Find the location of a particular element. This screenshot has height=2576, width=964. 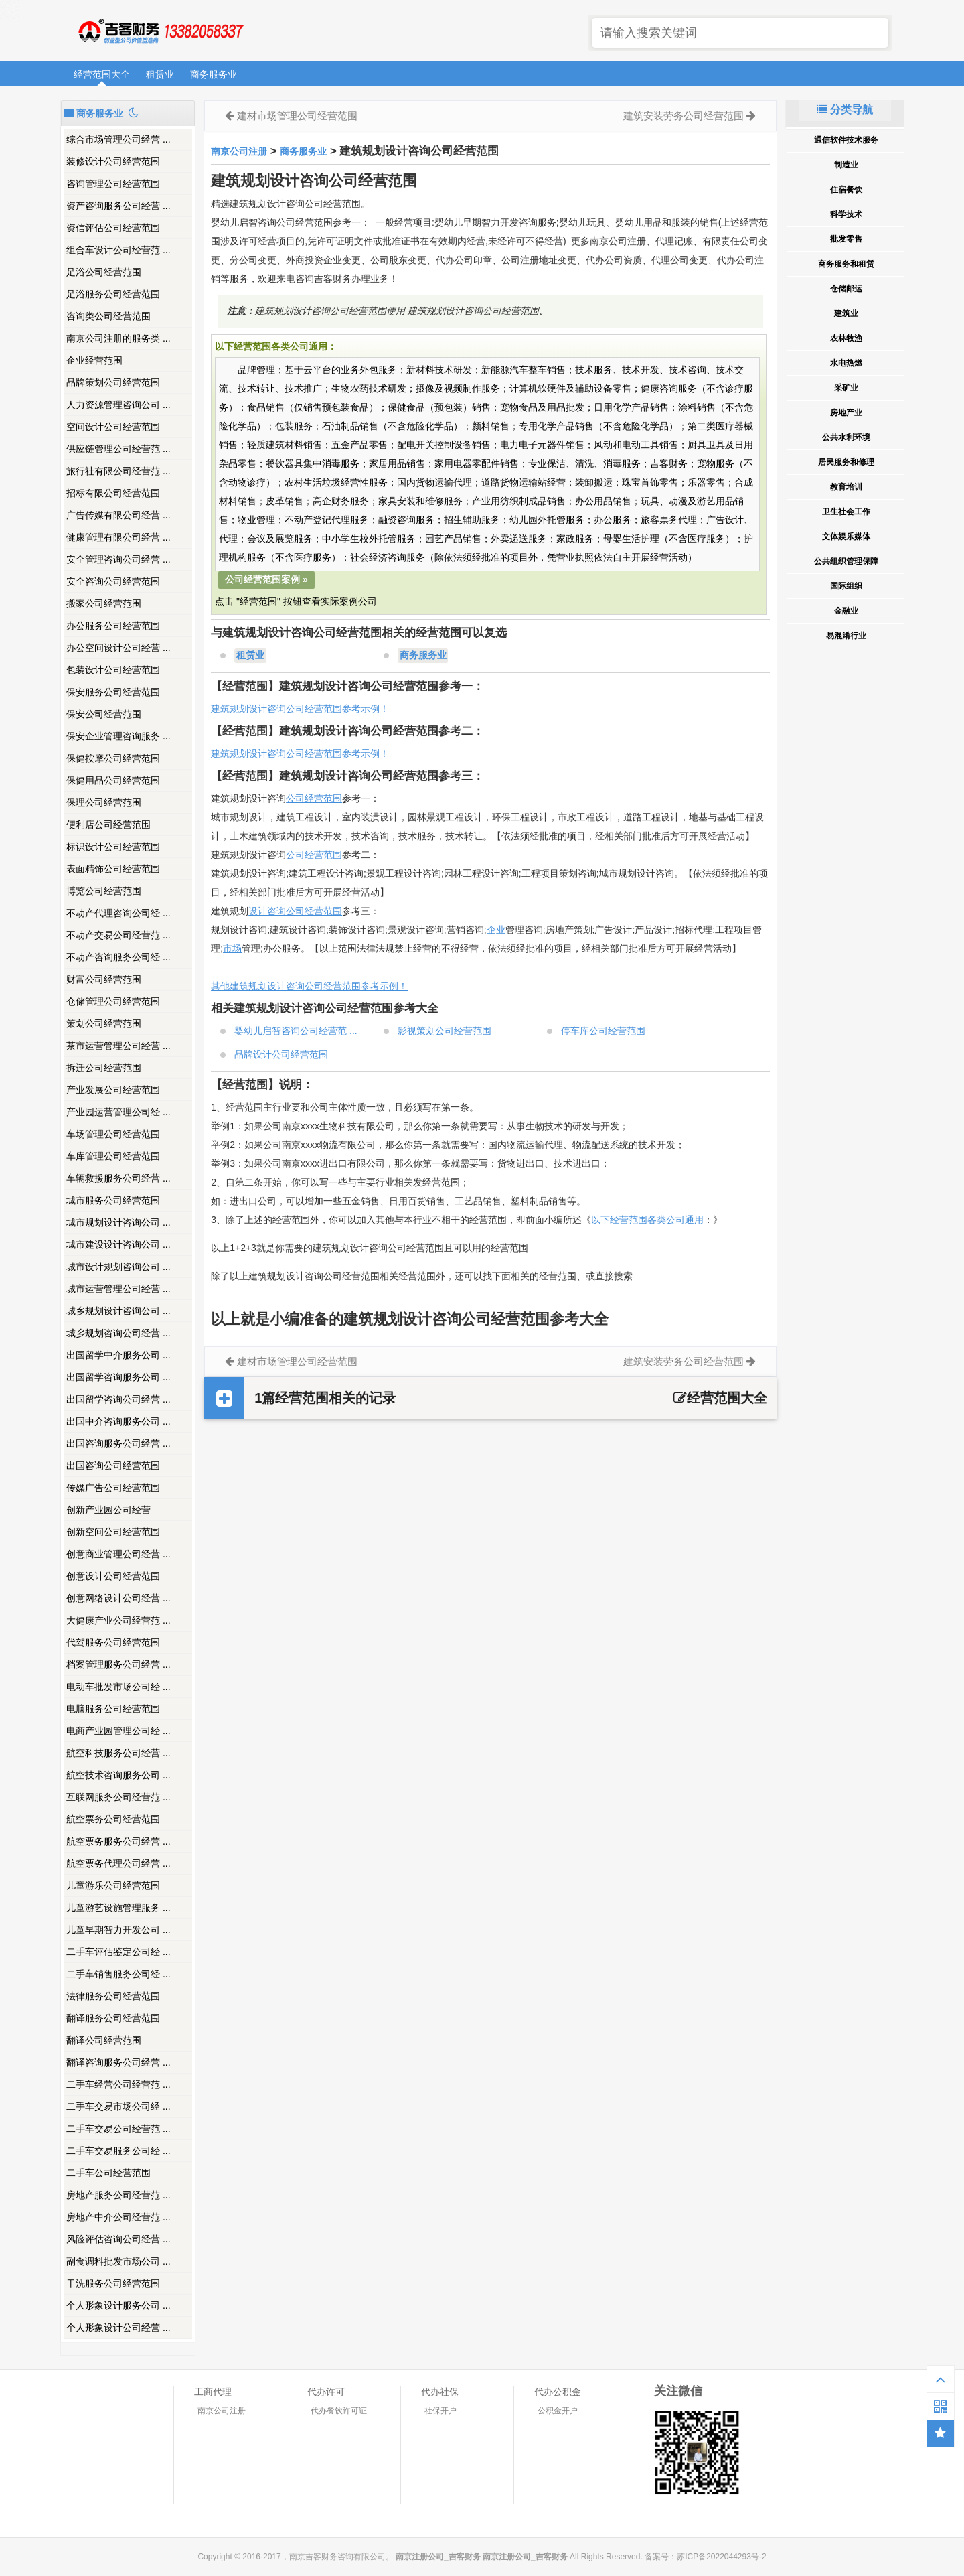

不动产咨询服务公司经 ... is located at coordinates (118, 957).